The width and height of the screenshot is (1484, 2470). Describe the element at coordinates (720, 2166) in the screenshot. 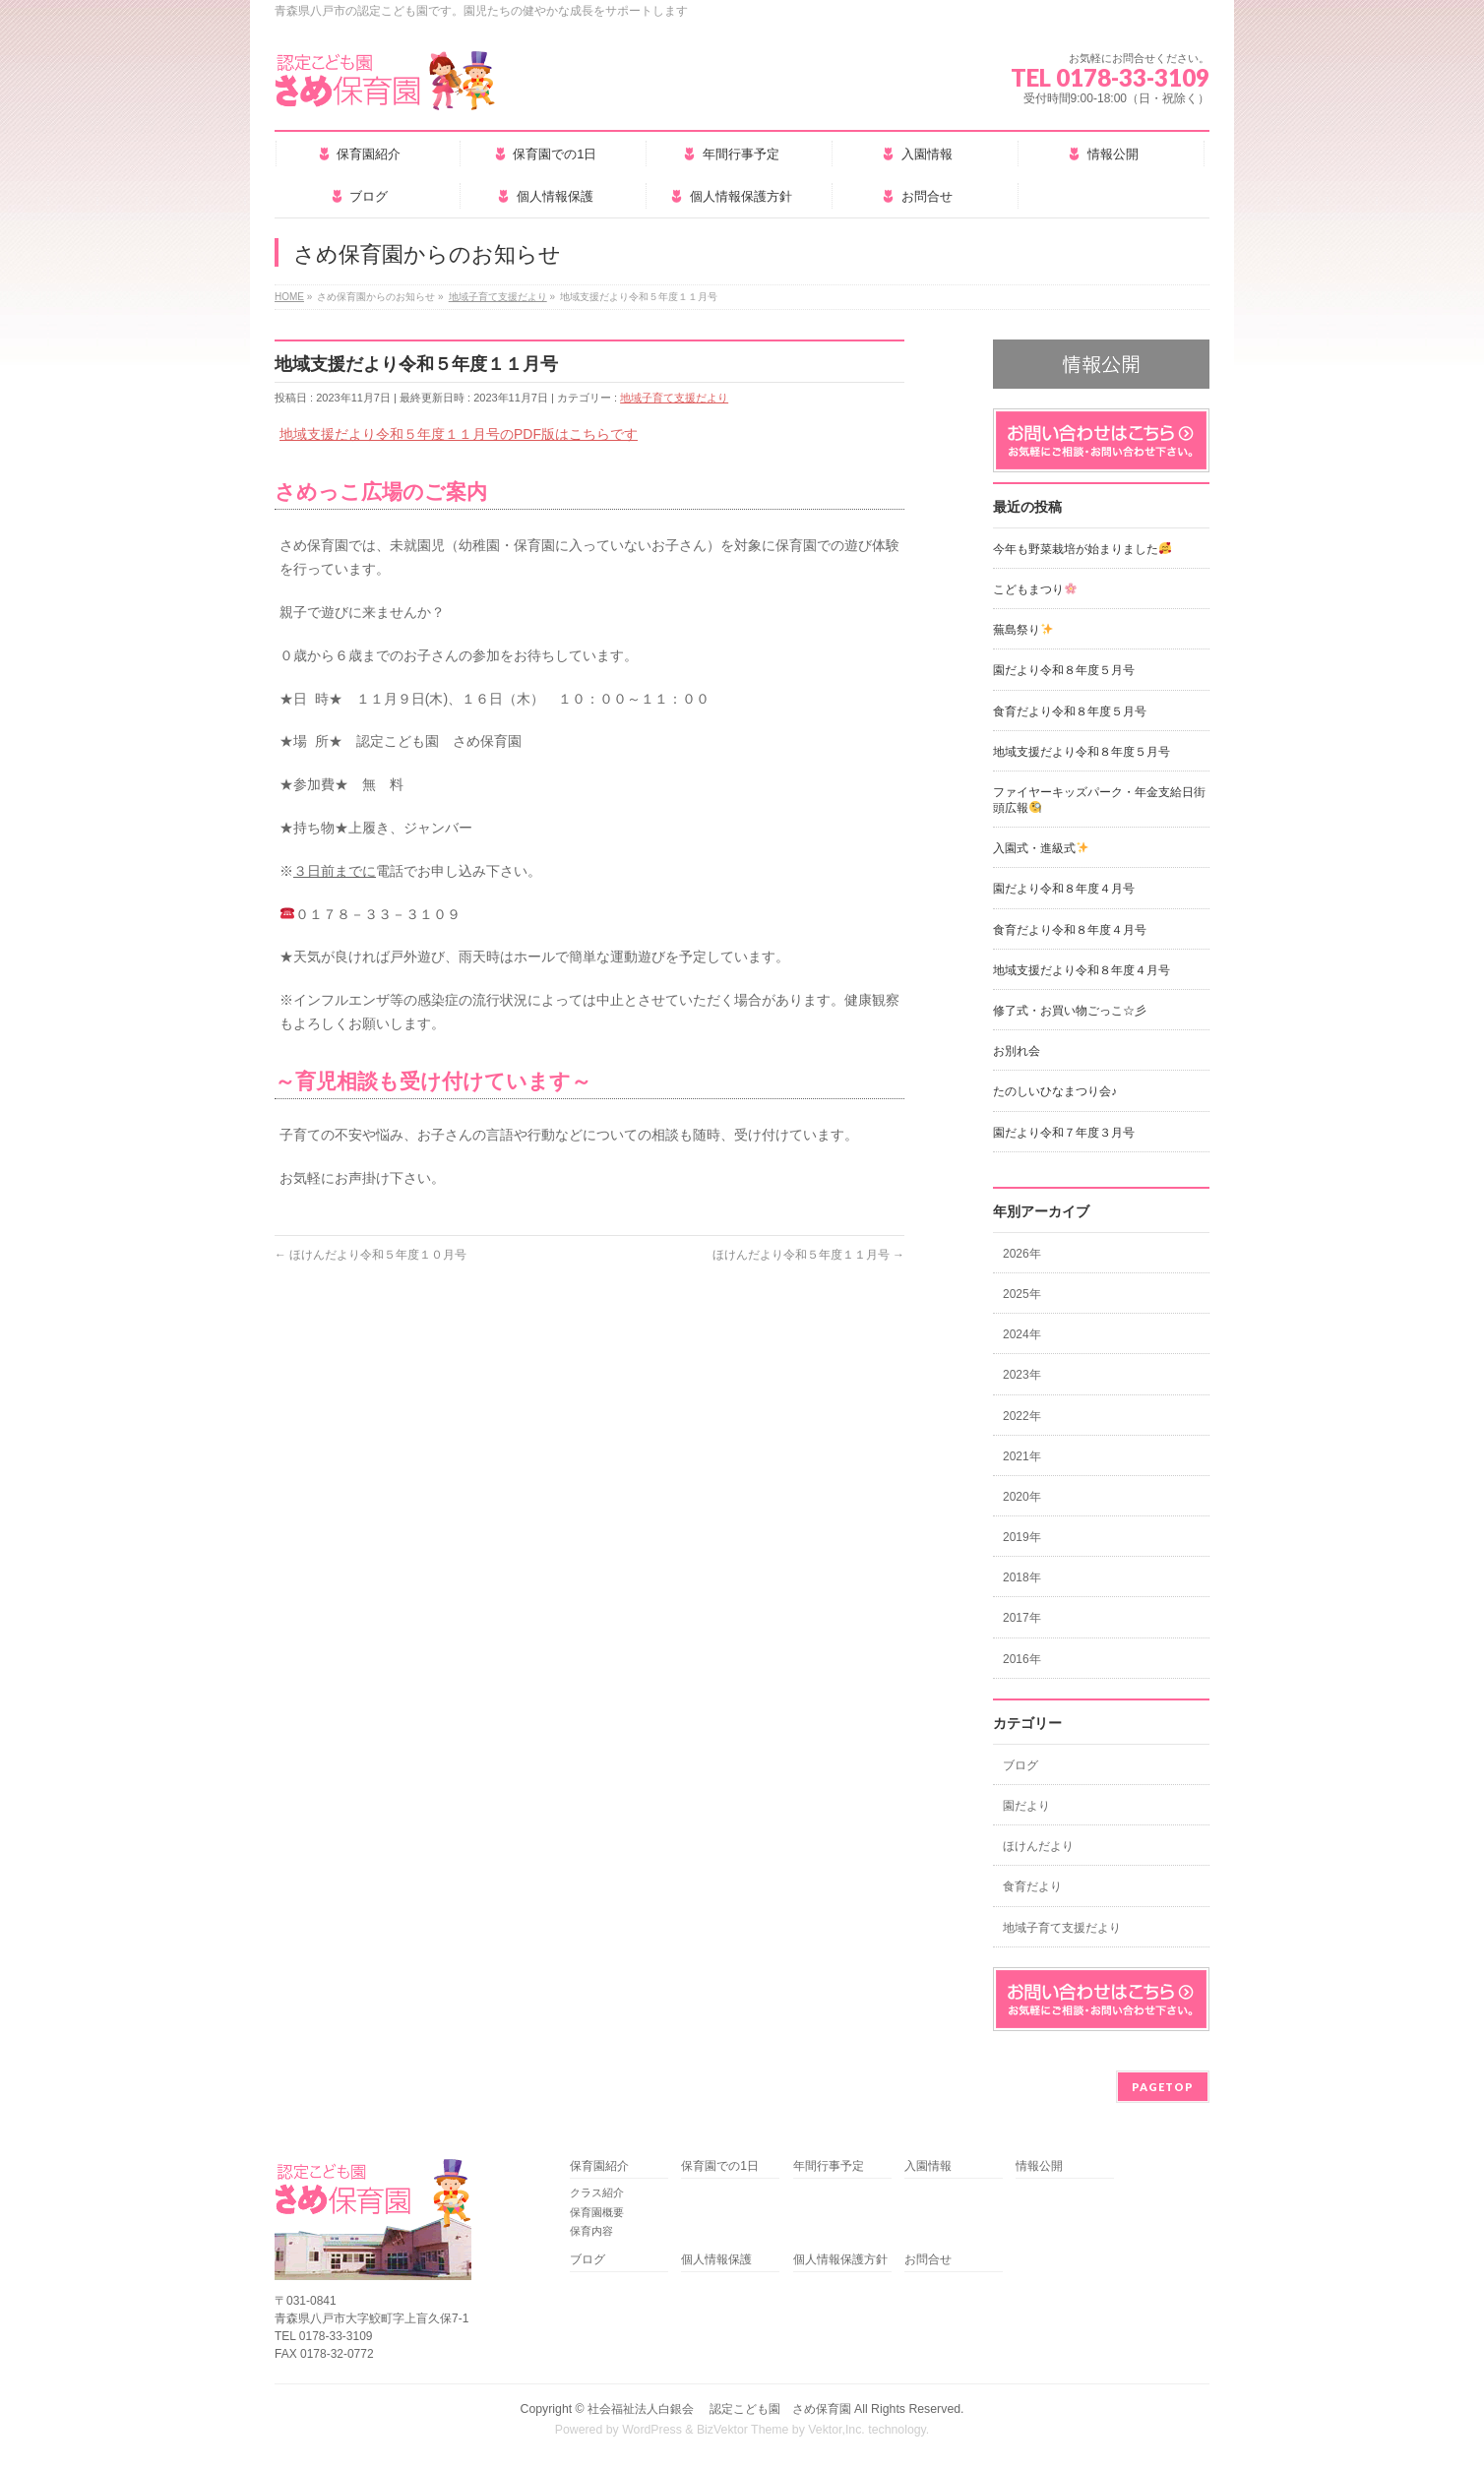

I see `保育園での1日` at that location.